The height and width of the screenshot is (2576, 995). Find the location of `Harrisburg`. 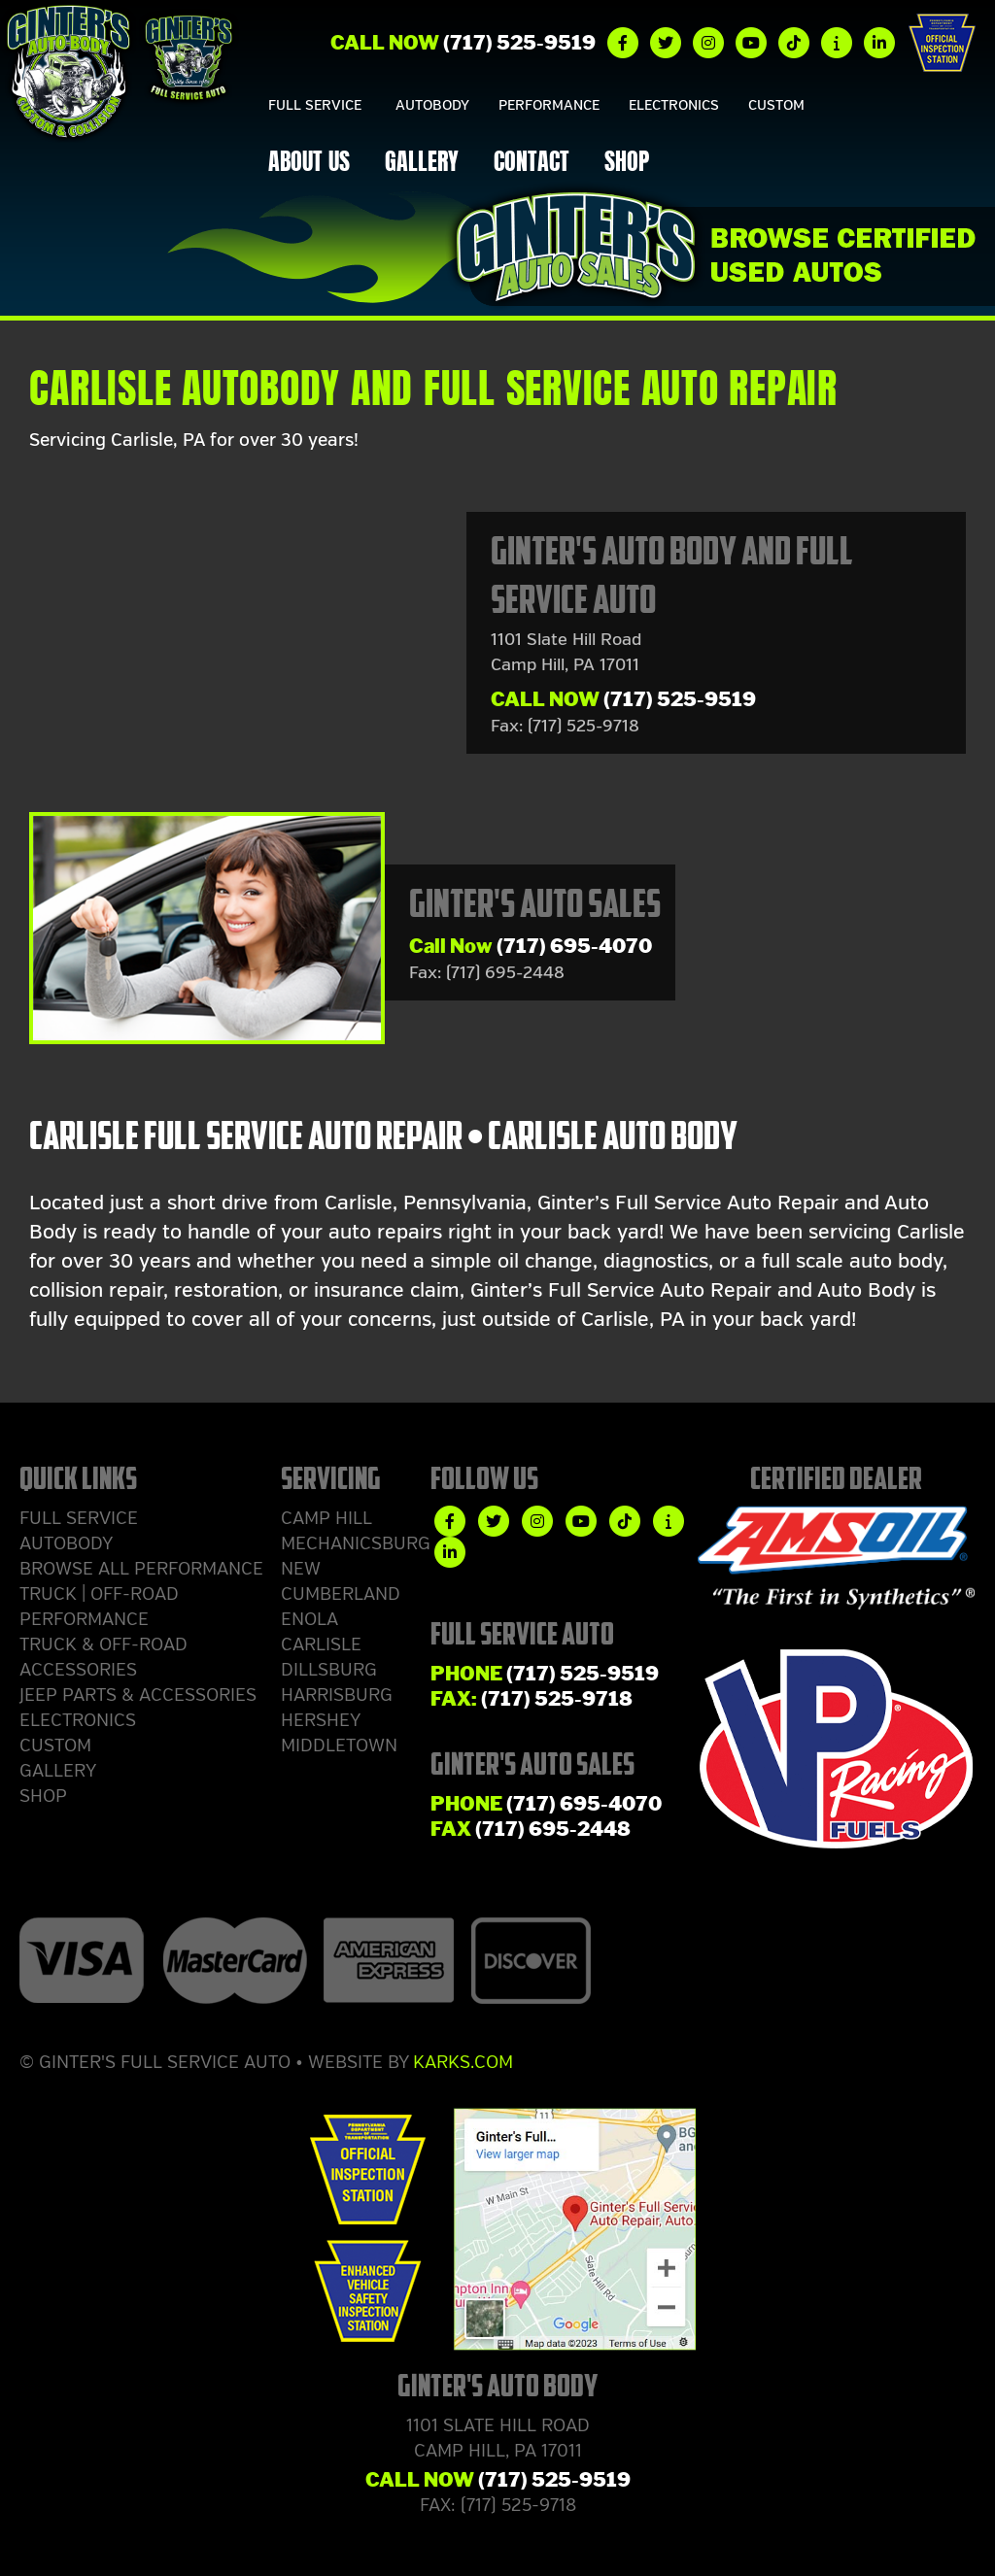

Harrisburg is located at coordinates (337, 1695).